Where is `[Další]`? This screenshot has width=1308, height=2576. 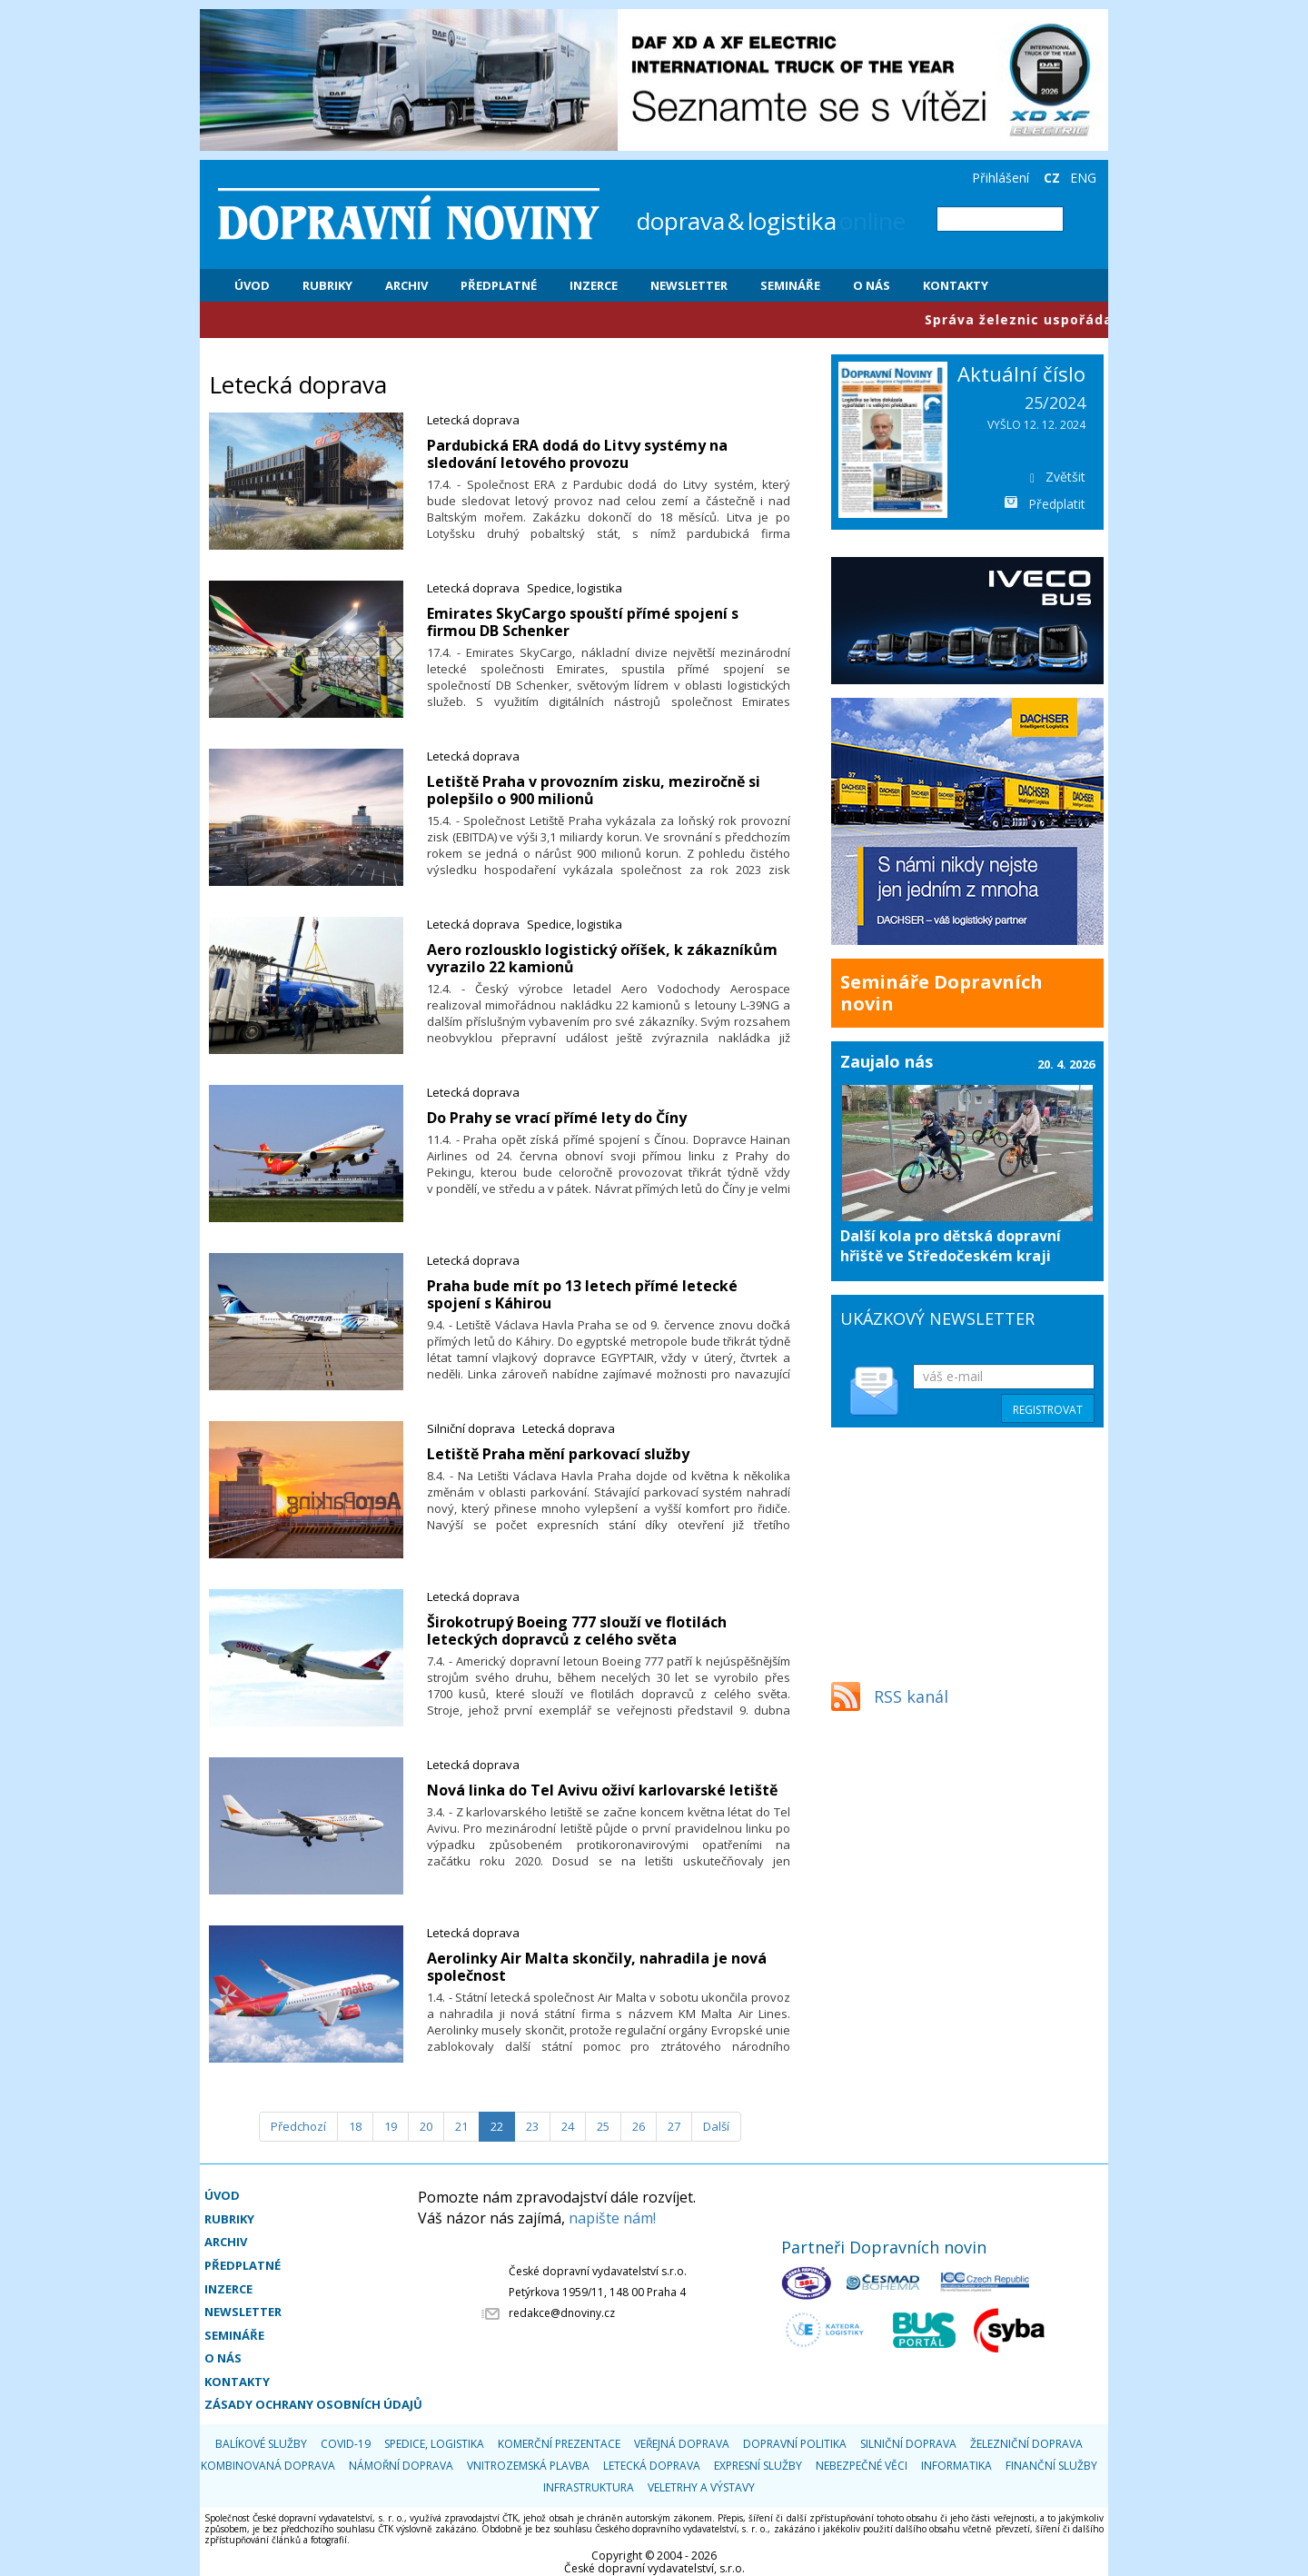 [Další] is located at coordinates (716, 2127).